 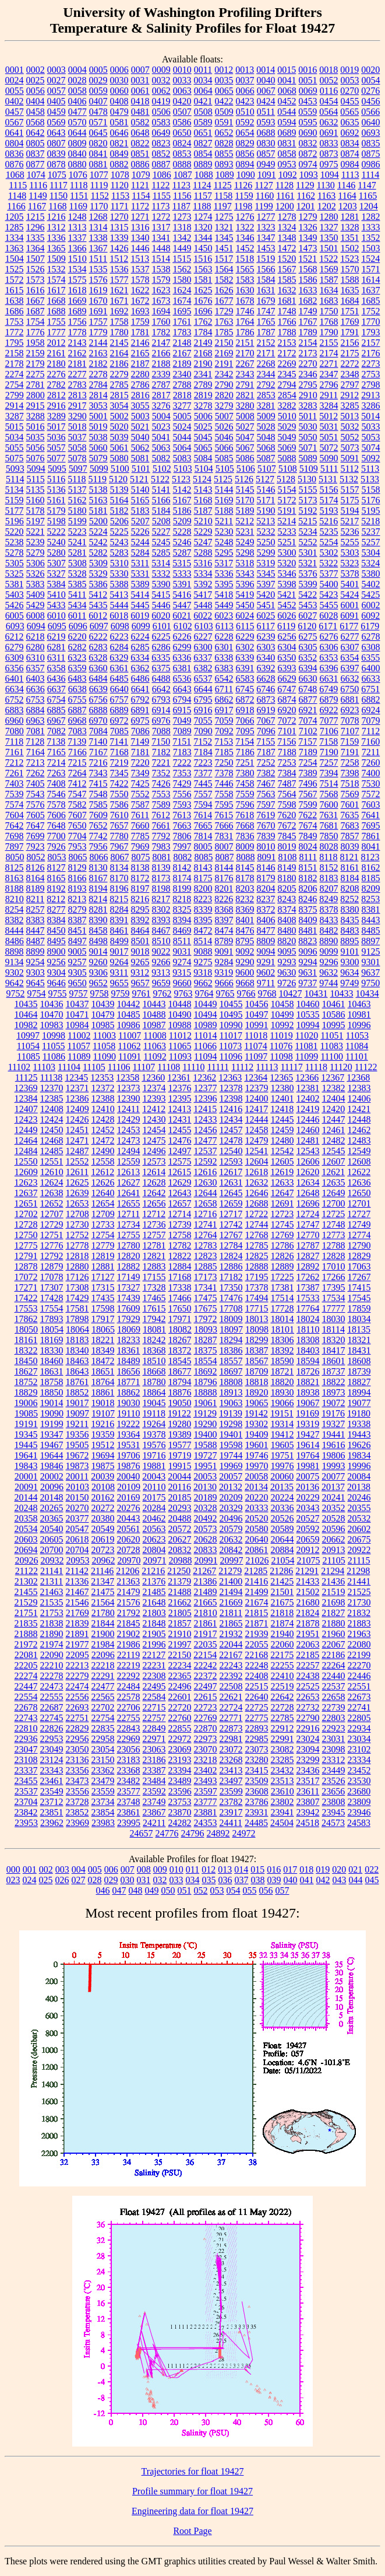 I want to click on 22870, so click(x=205, y=1728).